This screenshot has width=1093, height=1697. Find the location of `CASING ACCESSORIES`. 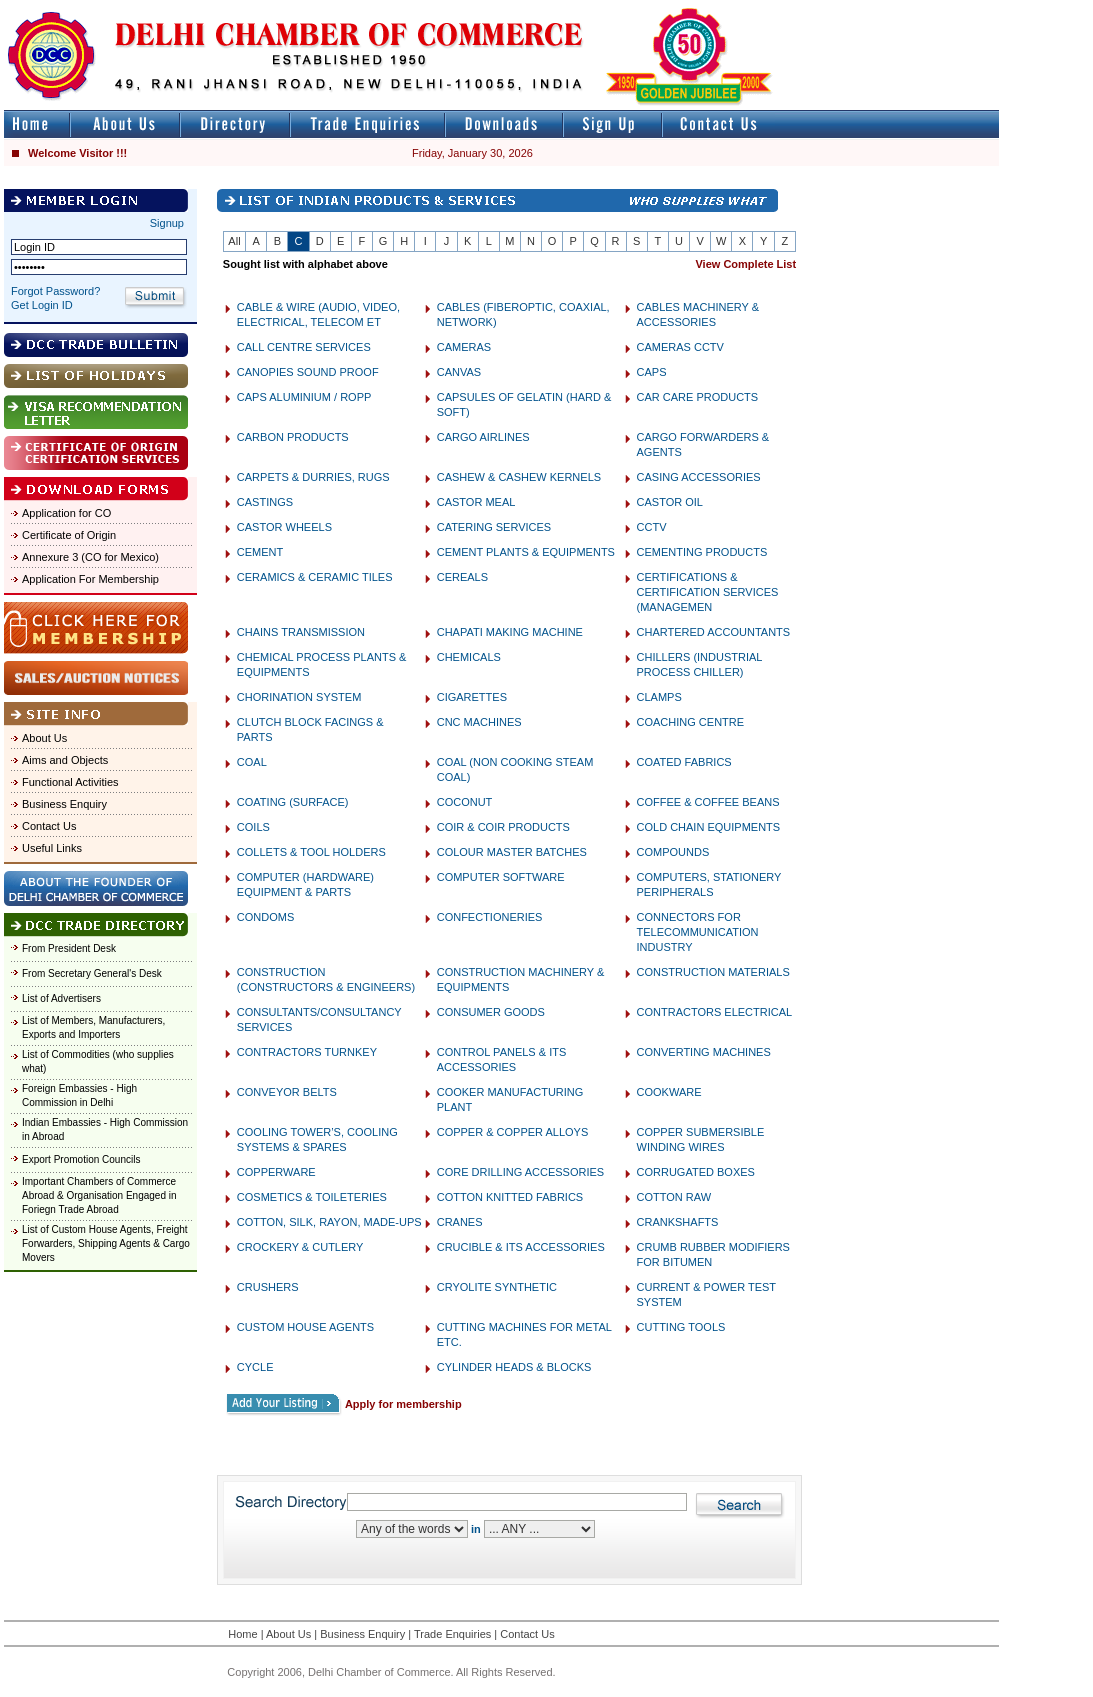

CASING ACCESSORIES is located at coordinates (699, 477).